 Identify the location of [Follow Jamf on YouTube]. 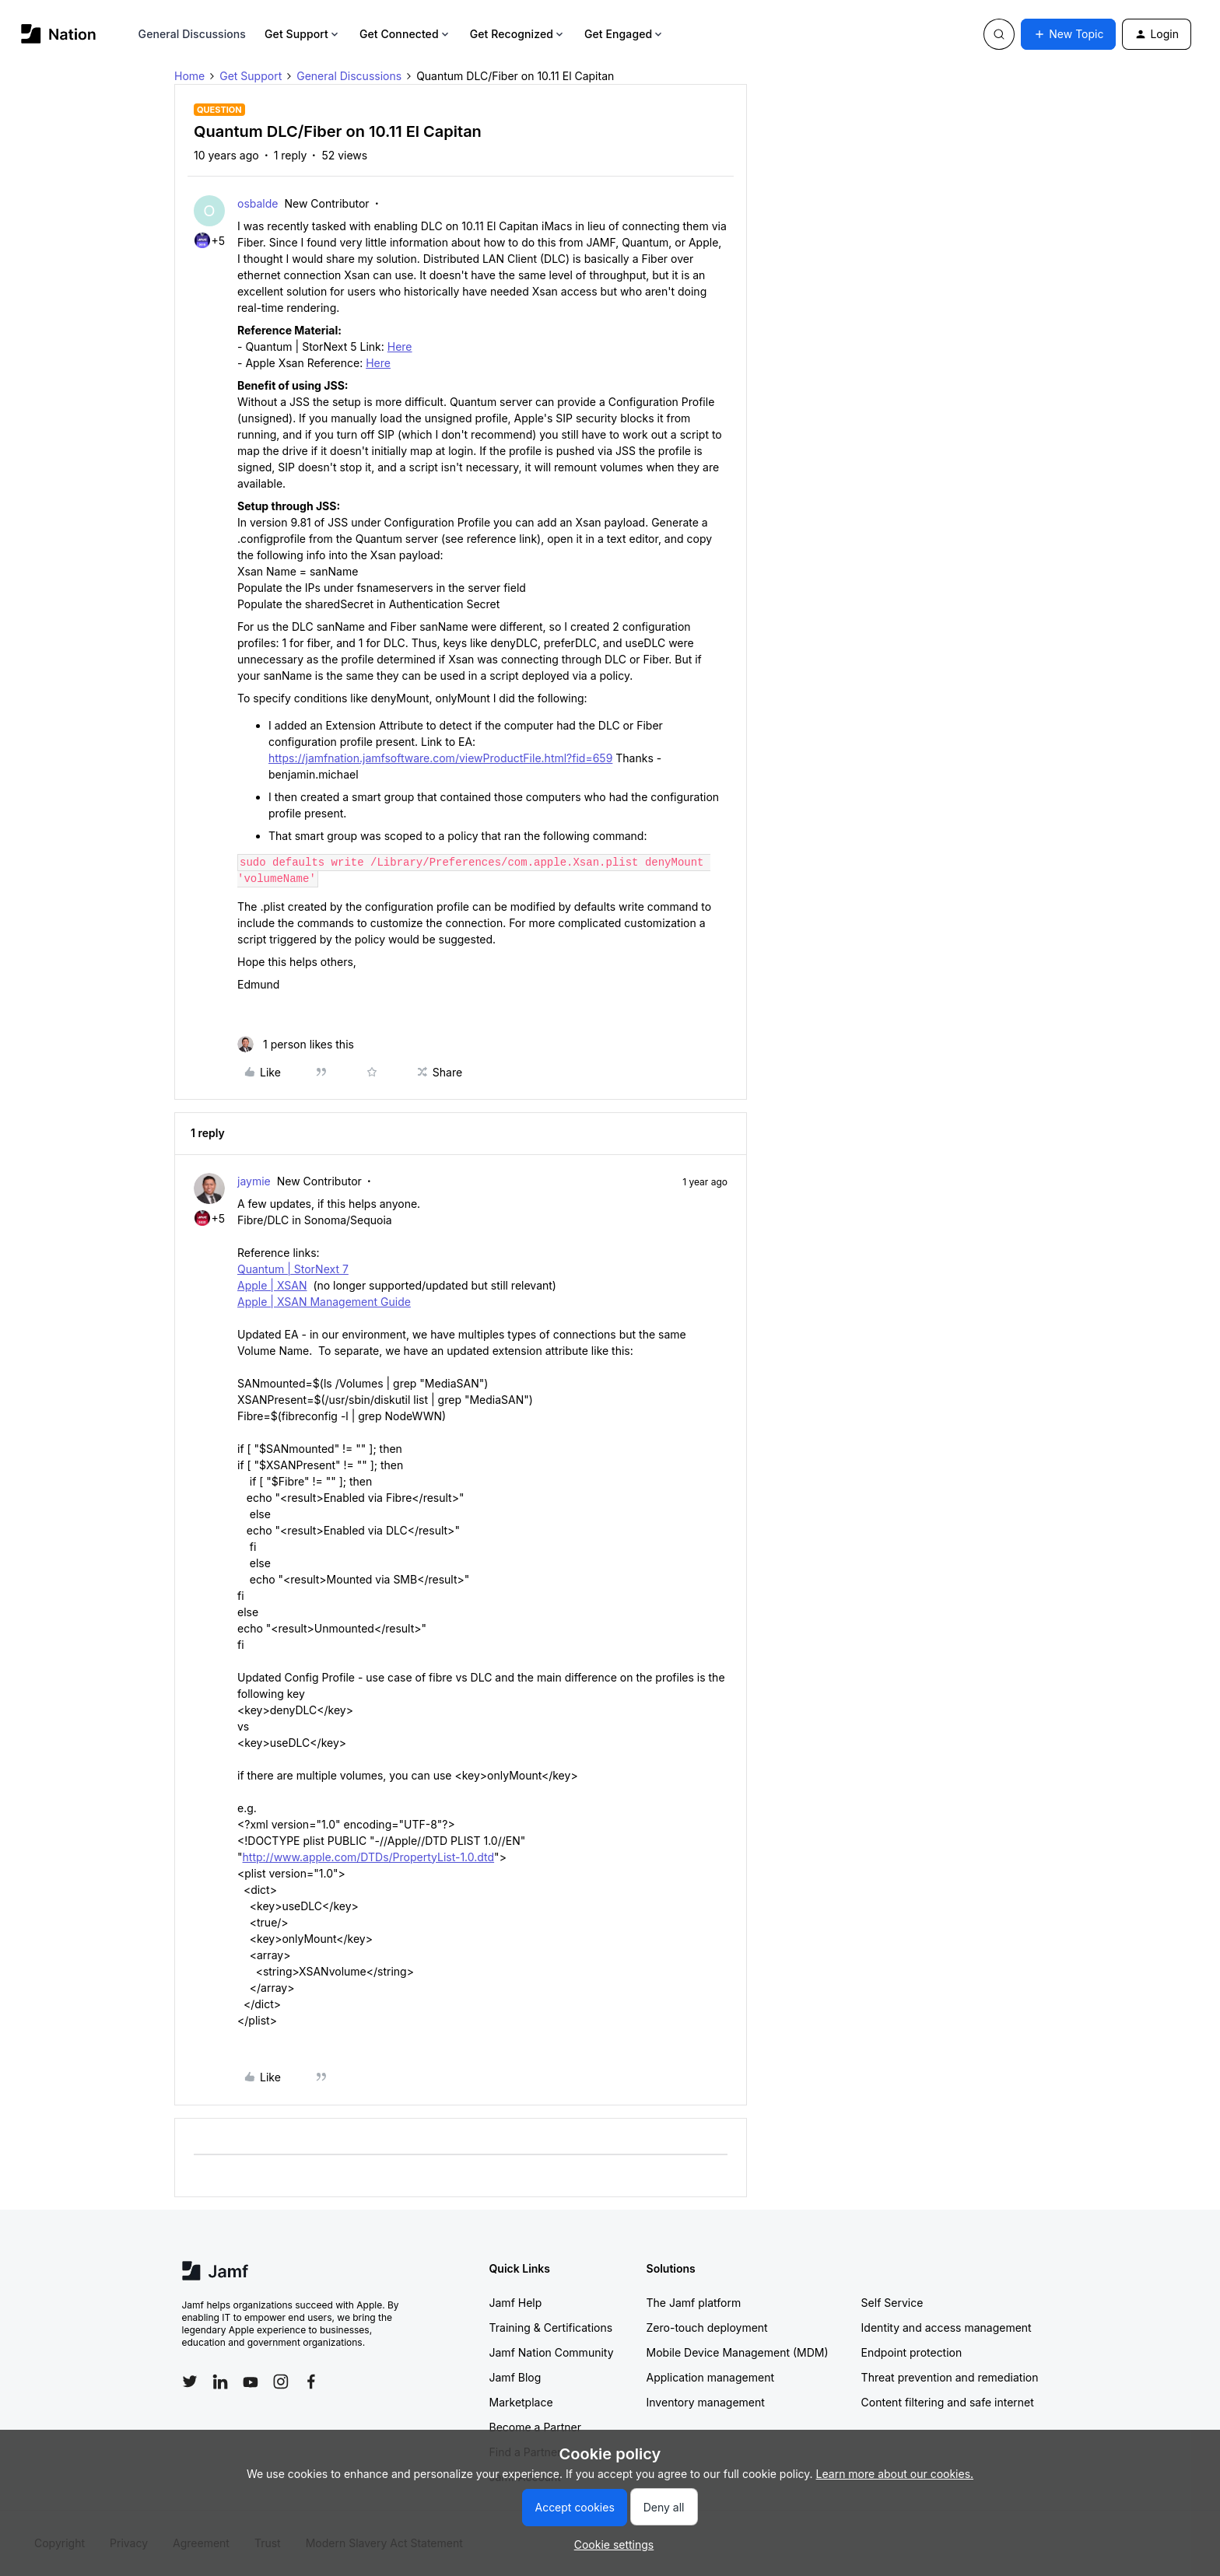
(250, 2381).